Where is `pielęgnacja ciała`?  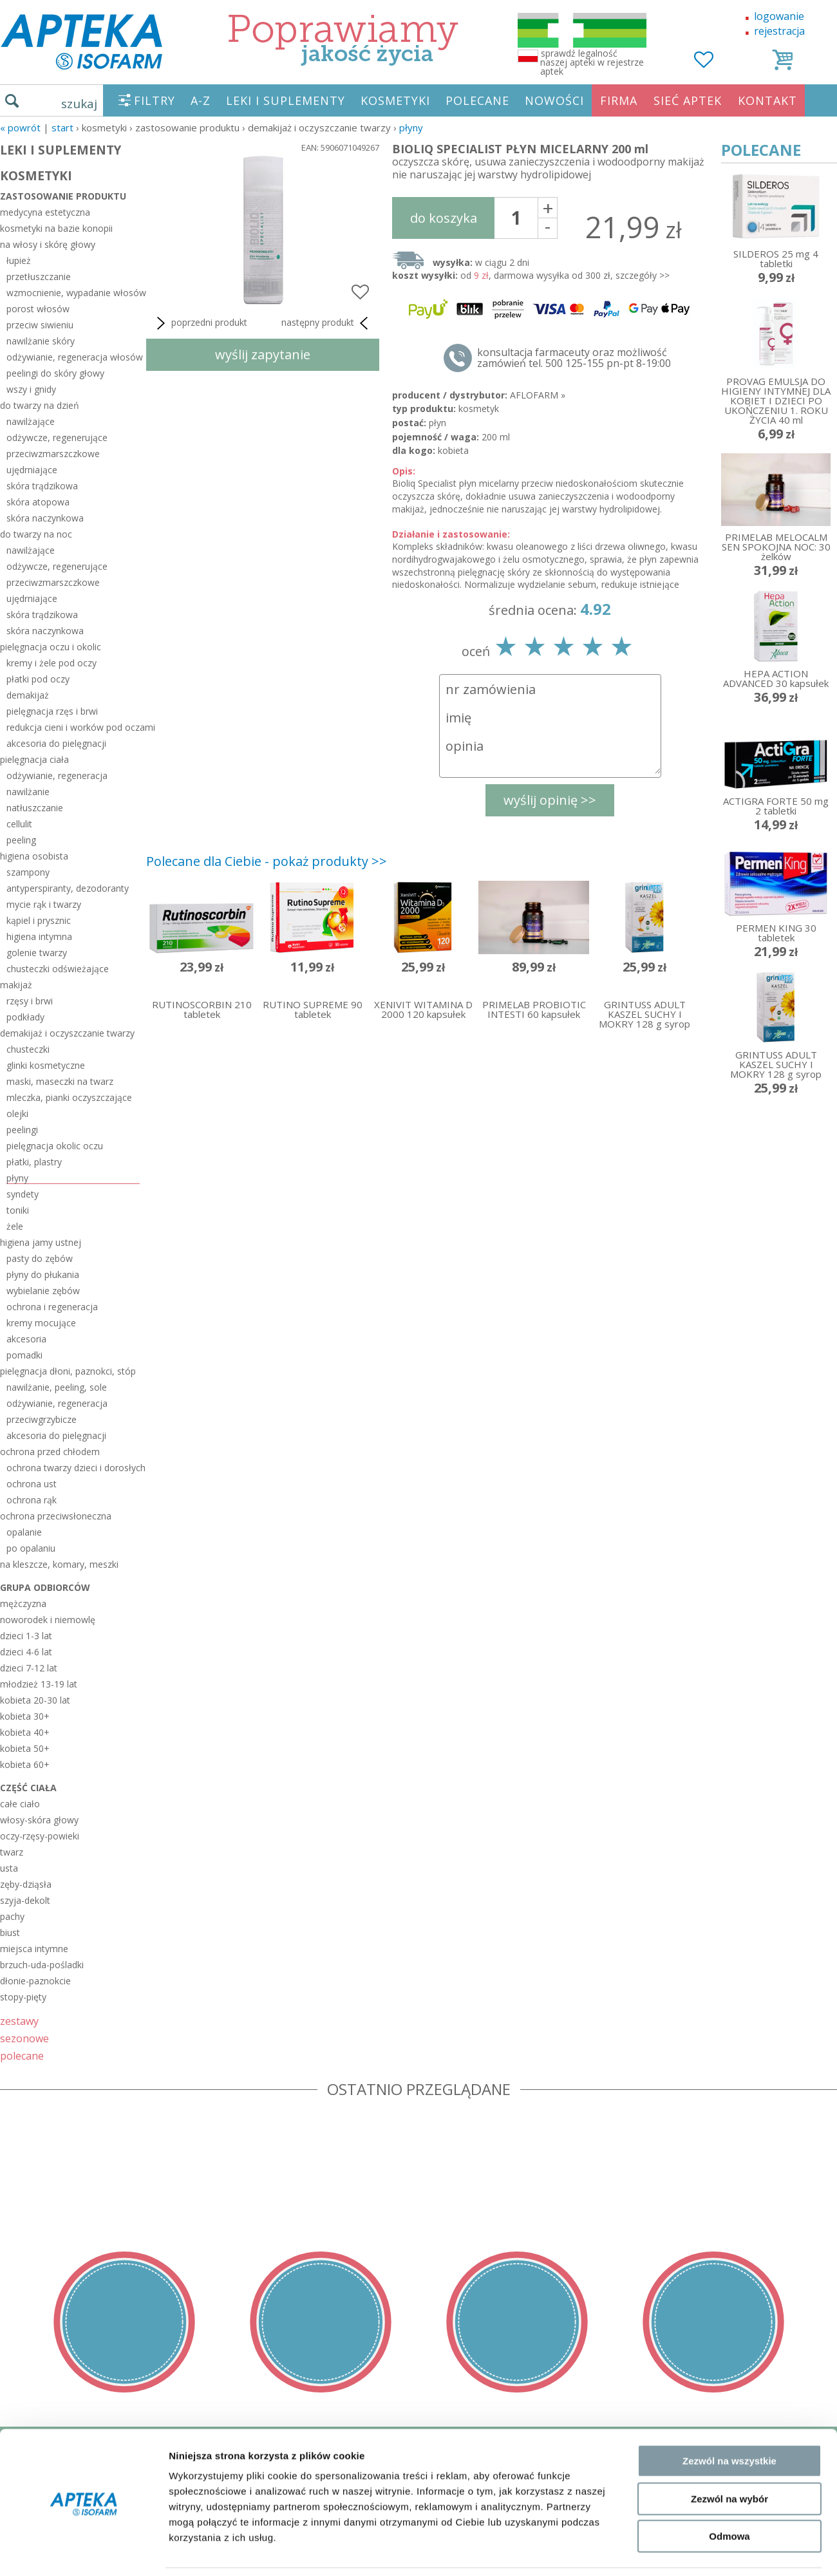 pielęgnacja ciała is located at coordinates (34, 759).